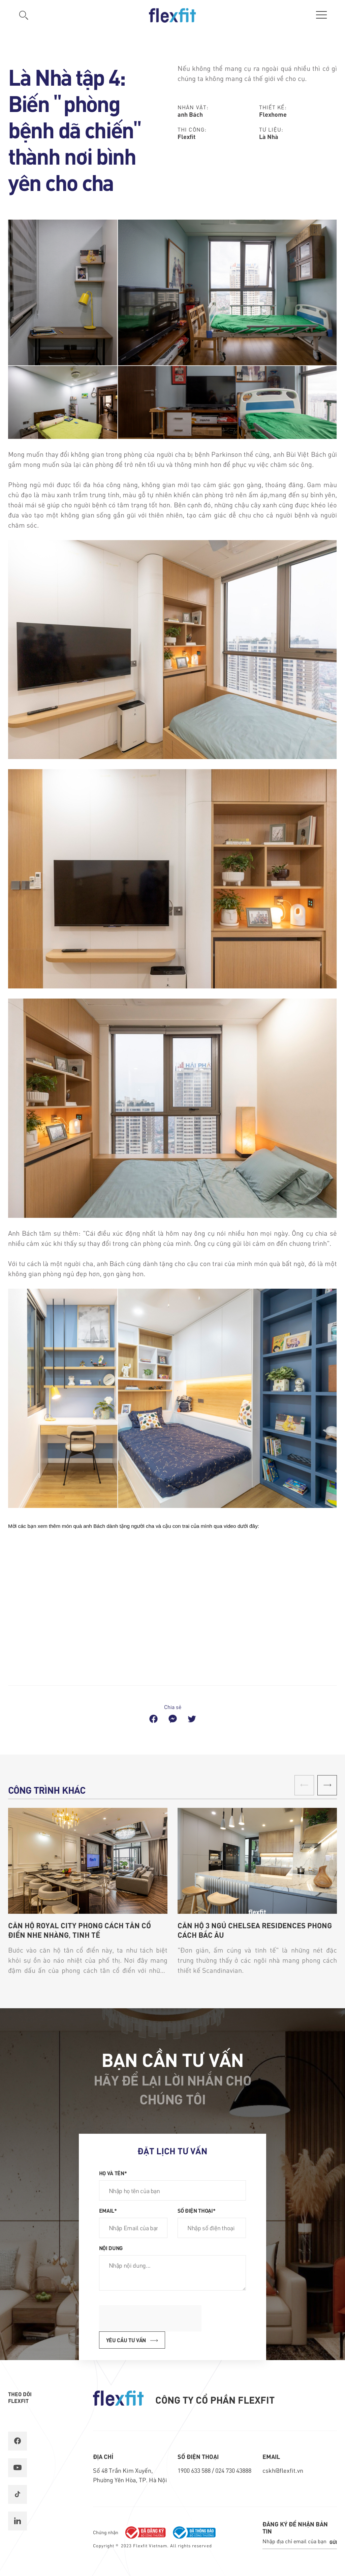  I want to click on 1900 633 588, so click(195, 2470).